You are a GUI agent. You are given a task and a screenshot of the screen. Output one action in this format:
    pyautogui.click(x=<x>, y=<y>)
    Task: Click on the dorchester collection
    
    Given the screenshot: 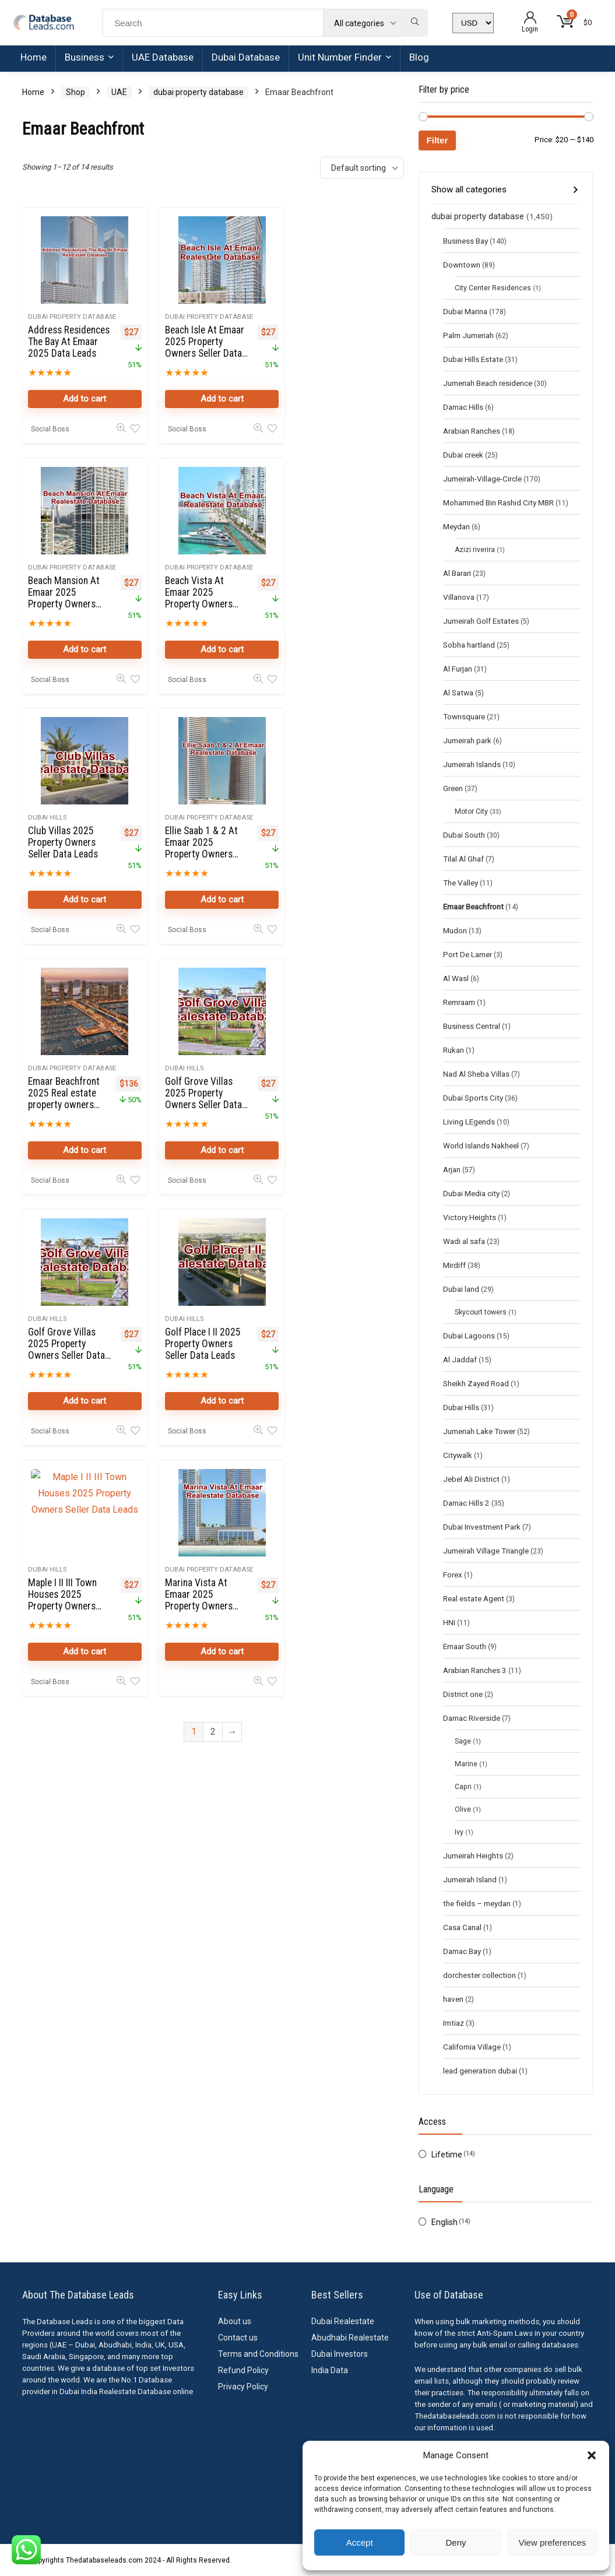 What is the action you would take?
    pyautogui.click(x=479, y=1975)
    